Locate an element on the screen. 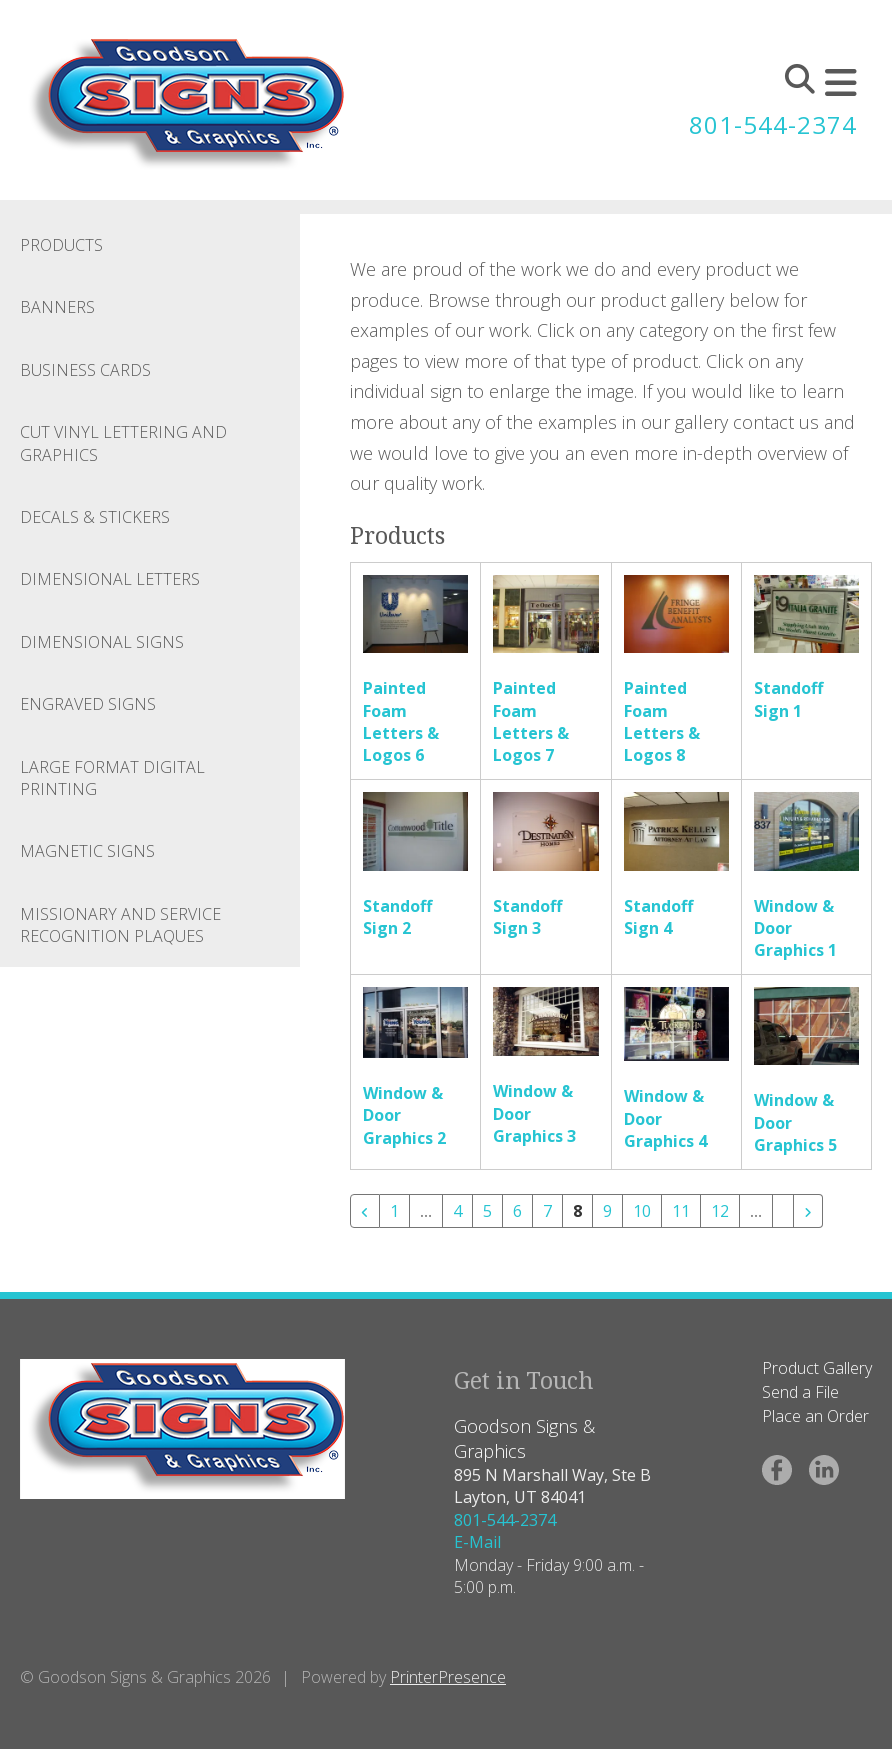 This screenshot has height=1749, width=892. Product Gallery is located at coordinates (817, 1368).